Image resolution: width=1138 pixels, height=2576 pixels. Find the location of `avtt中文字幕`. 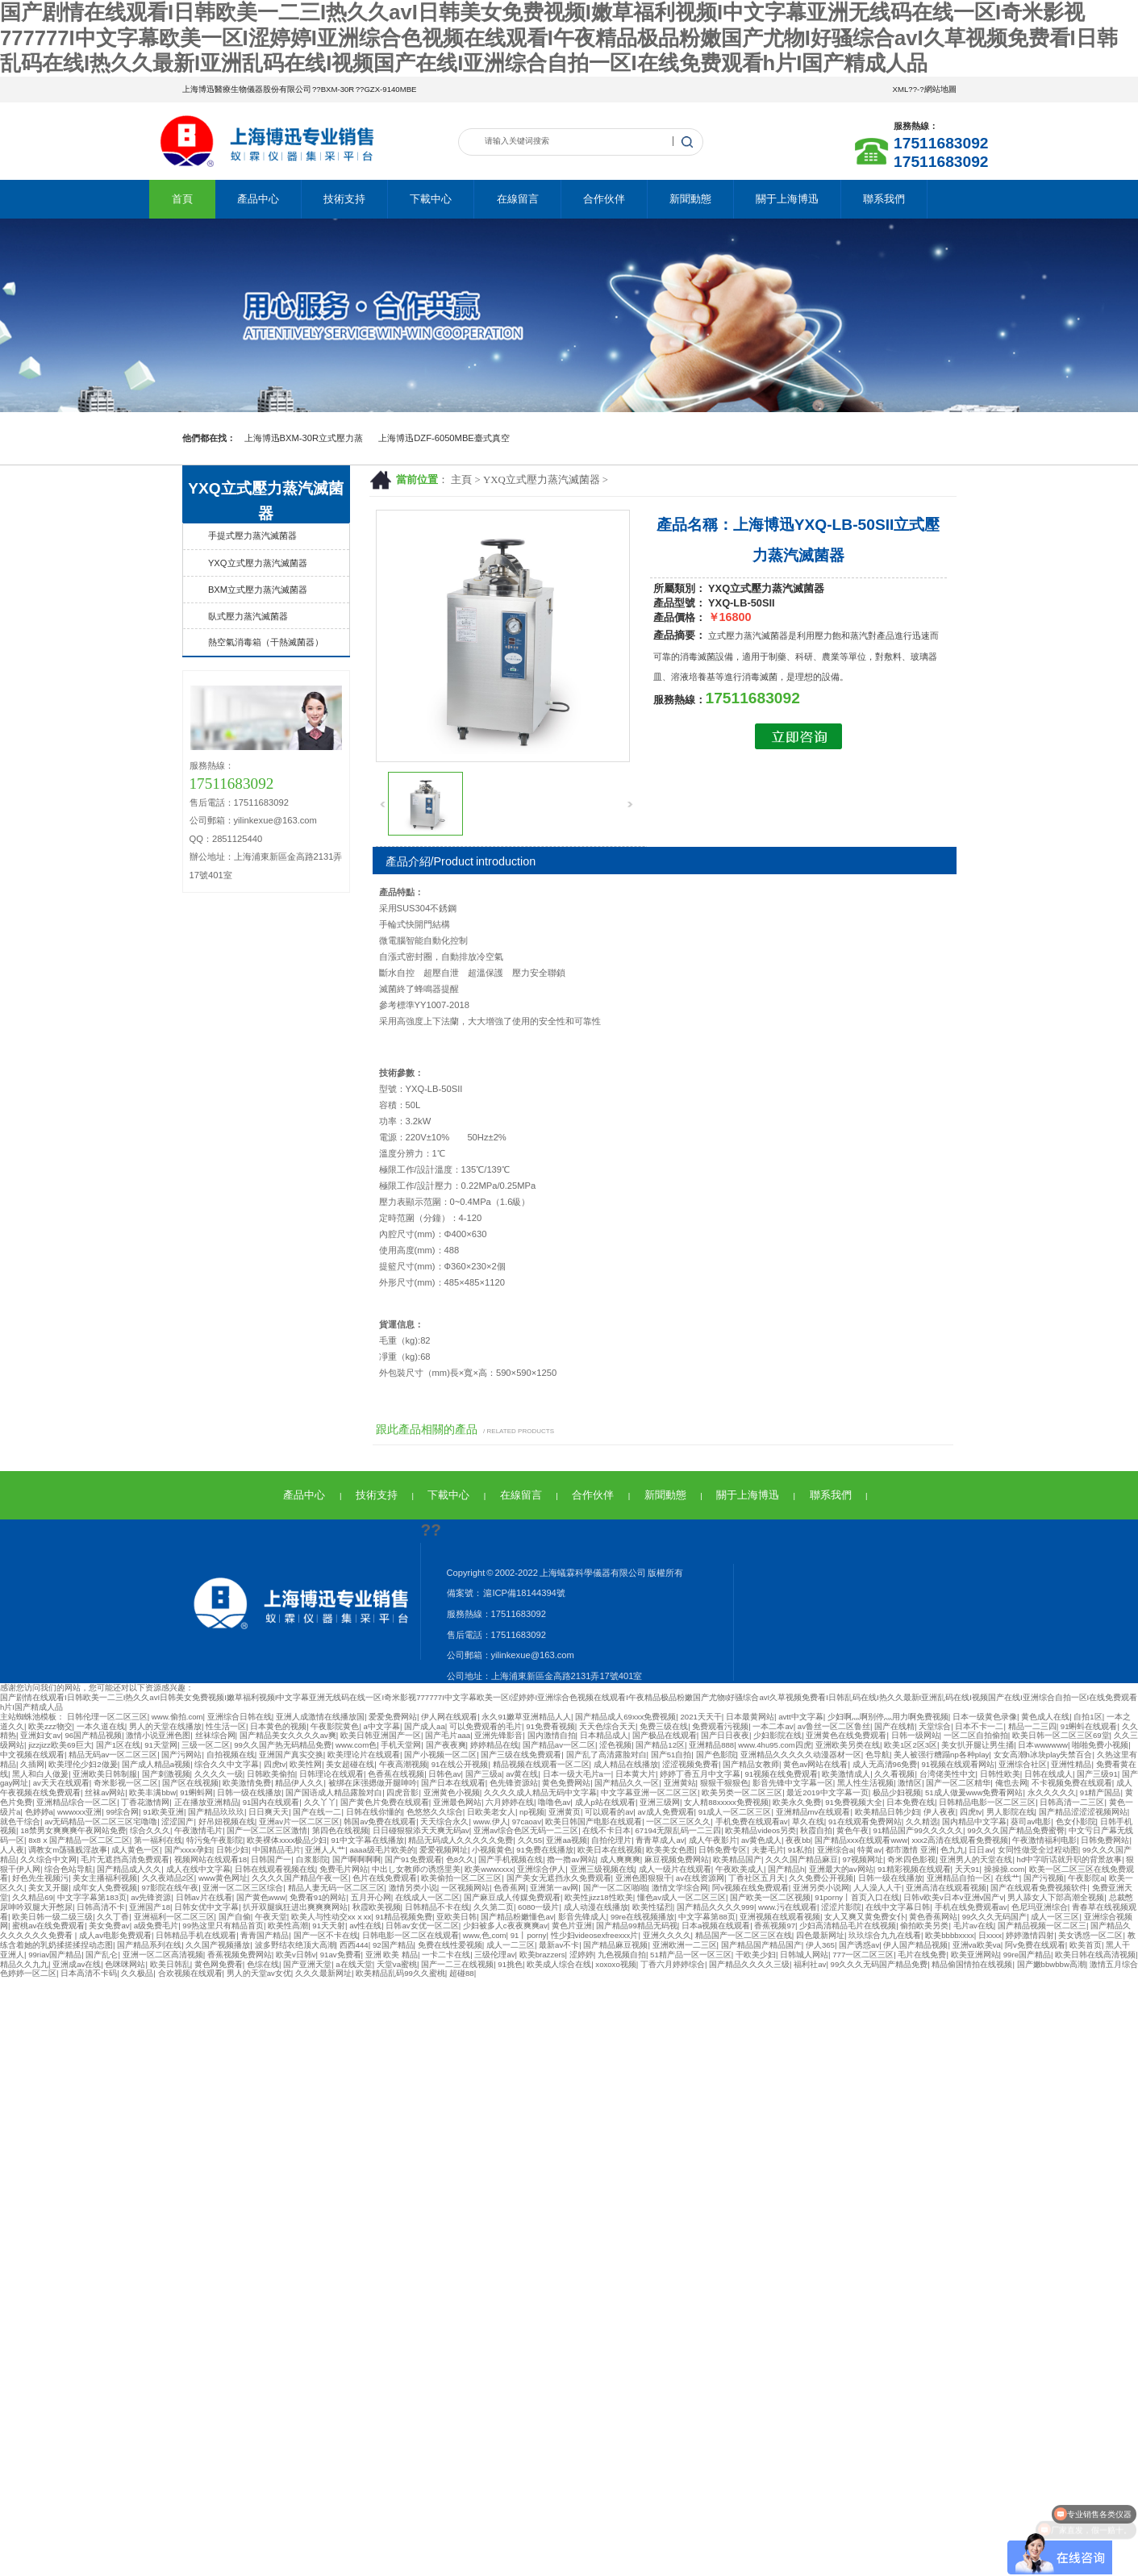

avtt中文字幕 is located at coordinates (800, 1716).